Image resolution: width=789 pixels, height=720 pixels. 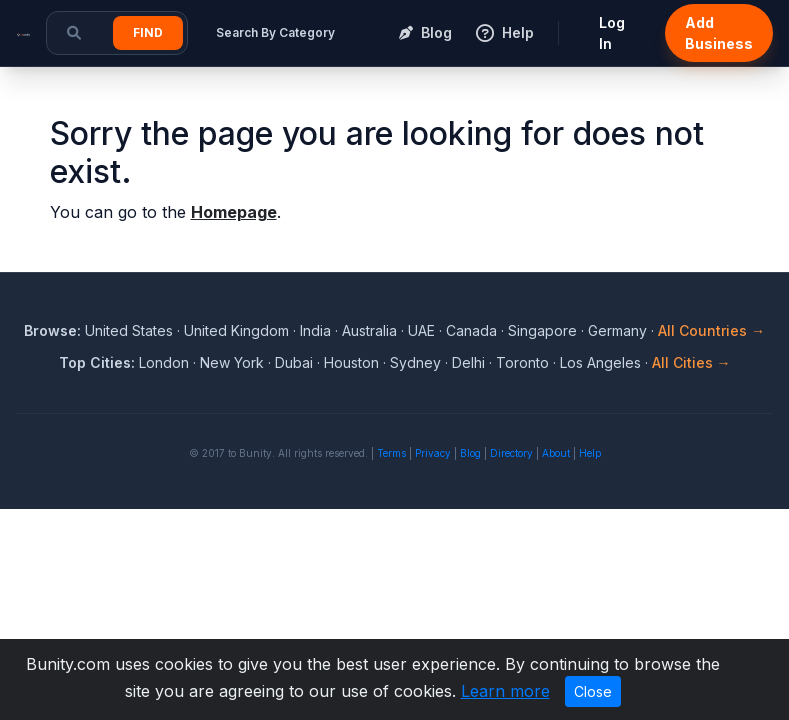 What do you see at coordinates (369, 330) in the screenshot?
I see `Australia` at bounding box center [369, 330].